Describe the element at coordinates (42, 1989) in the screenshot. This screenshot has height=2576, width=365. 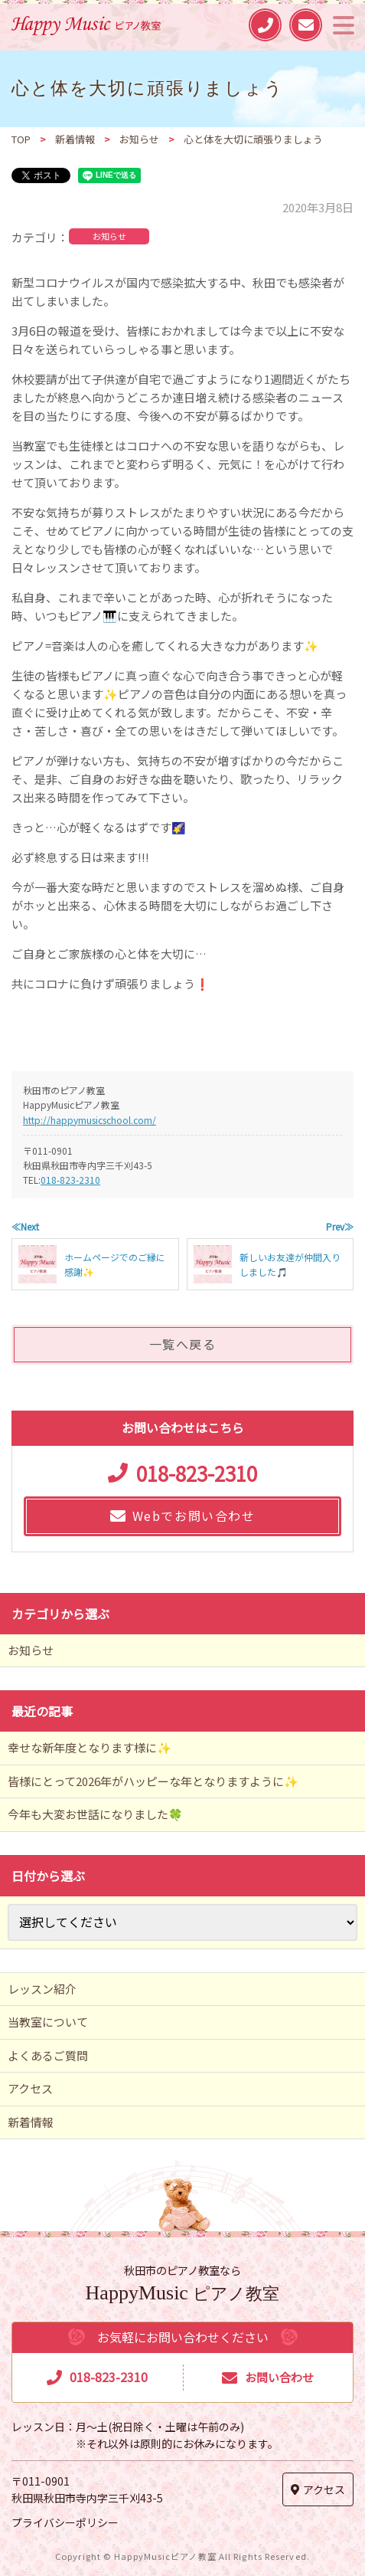
I see `レッスン紹介` at that location.